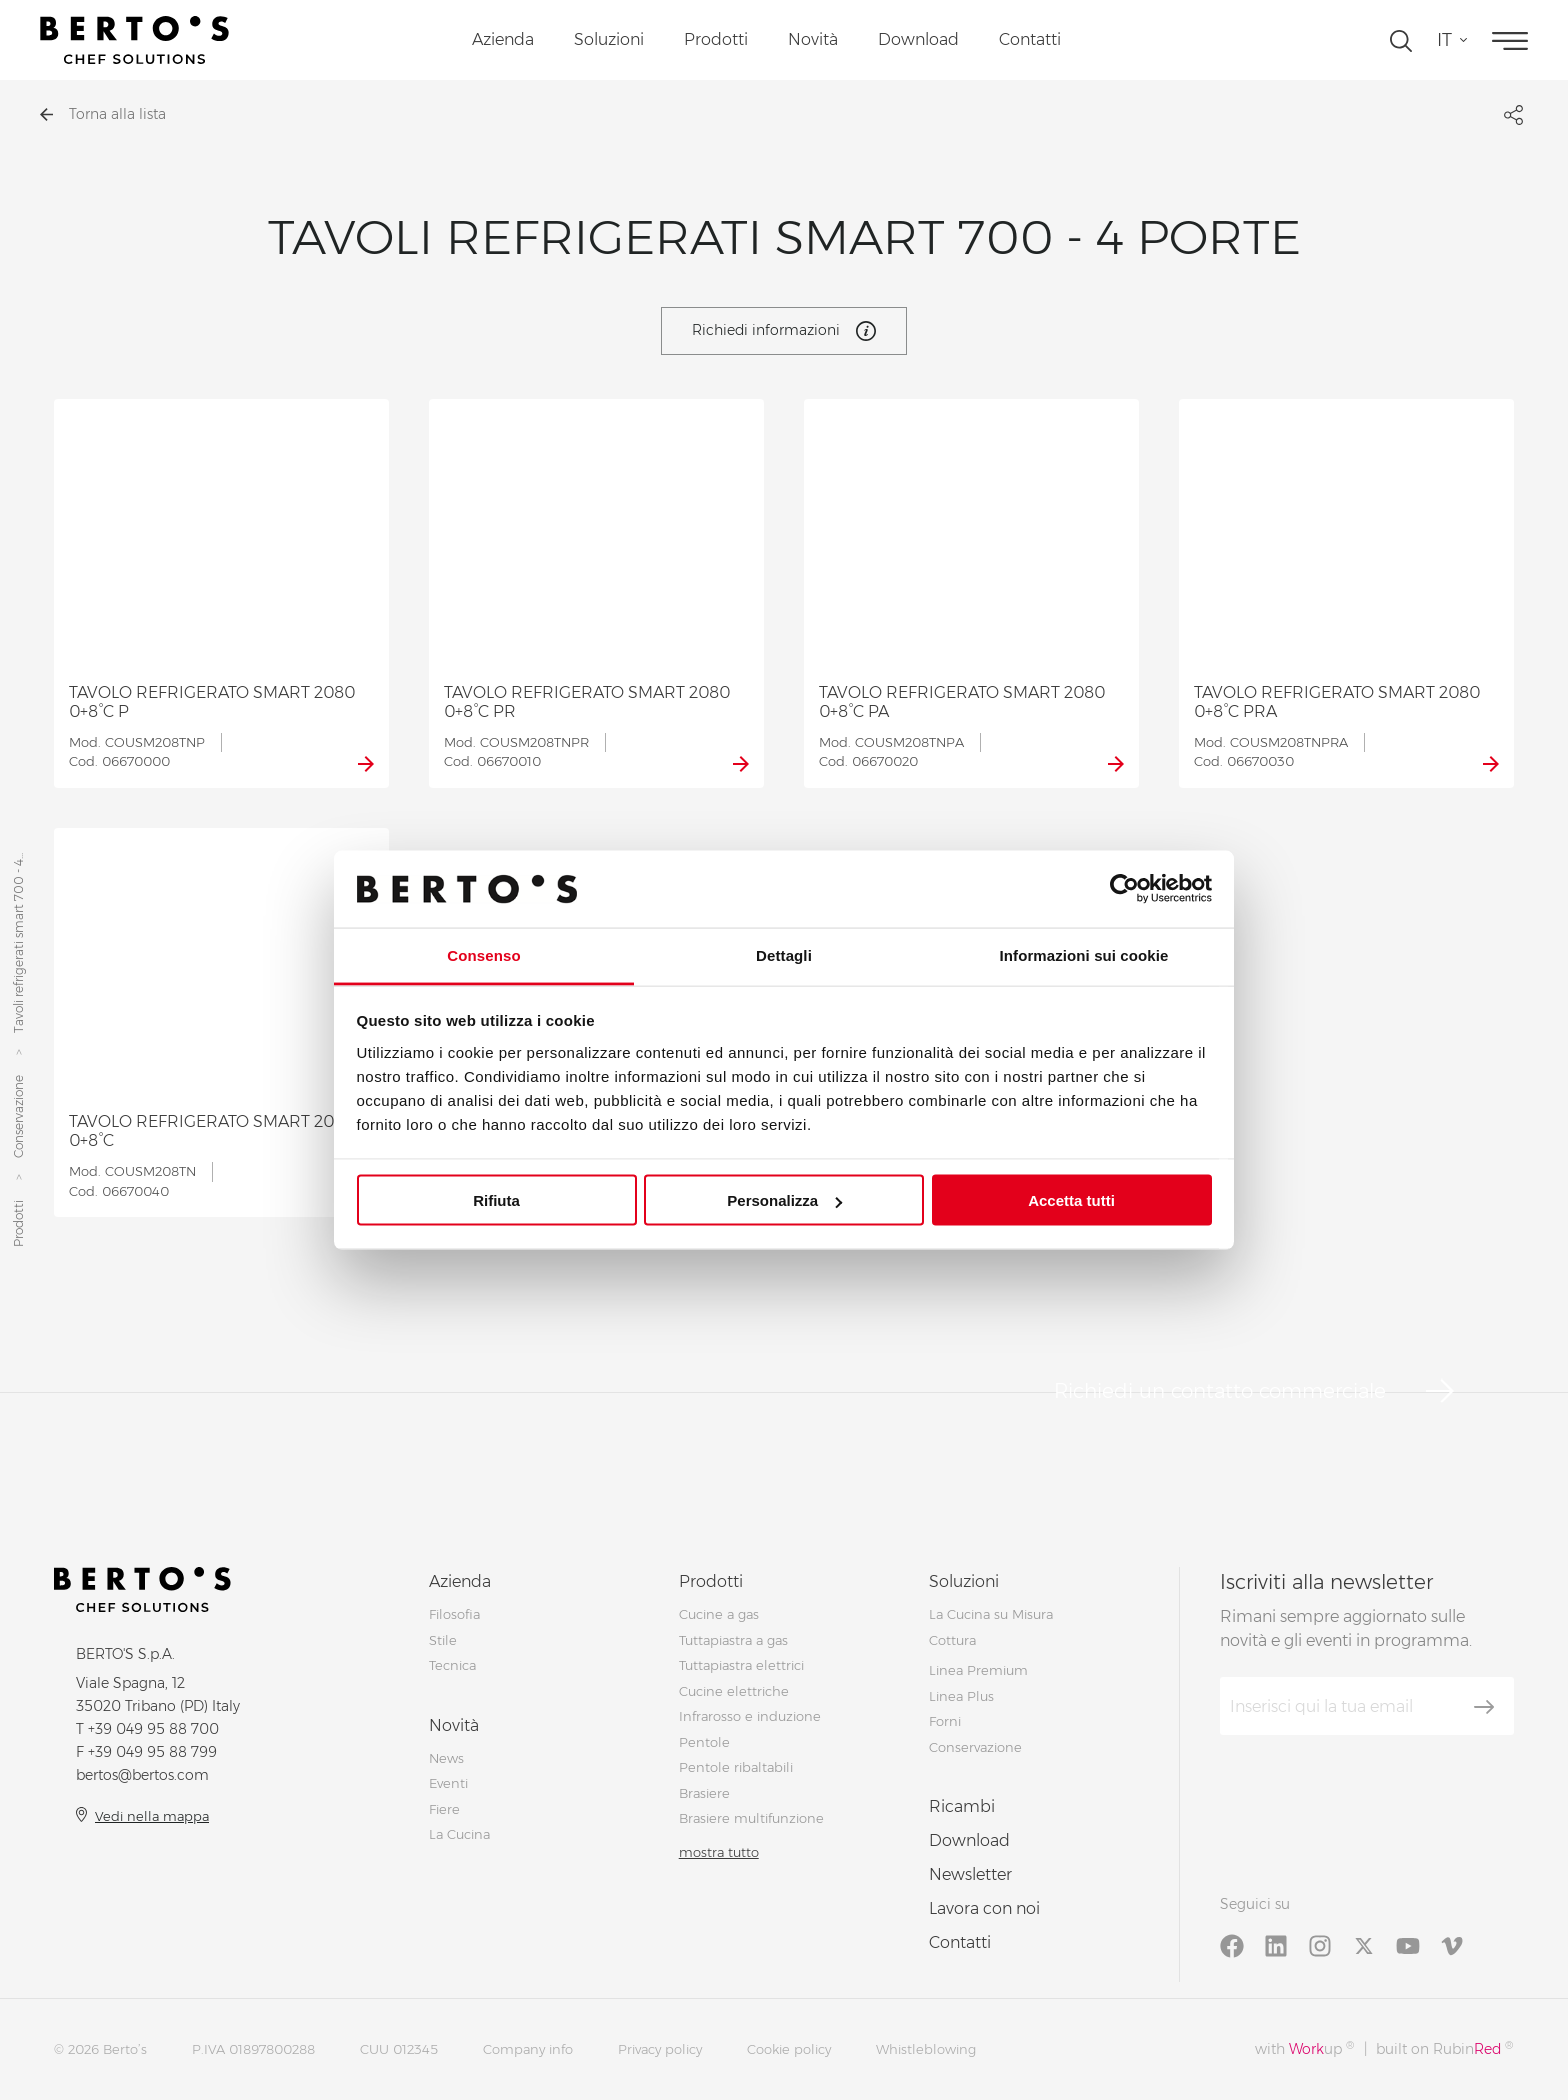  What do you see at coordinates (1071, 1200) in the screenshot?
I see `Accetta tutti` at bounding box center [1071, 1200].